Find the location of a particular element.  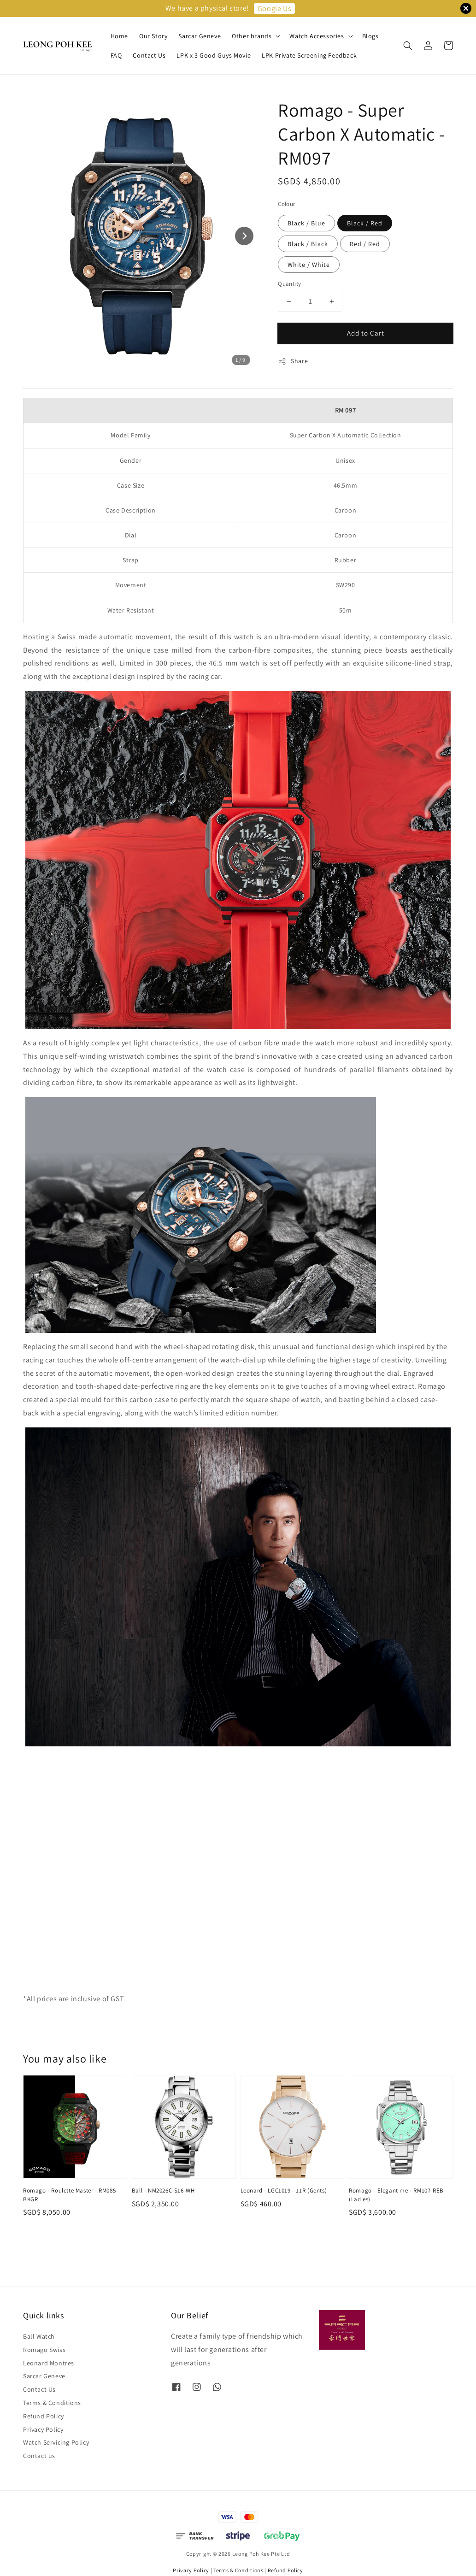

Red / Red is located at coordinates (365, 244).